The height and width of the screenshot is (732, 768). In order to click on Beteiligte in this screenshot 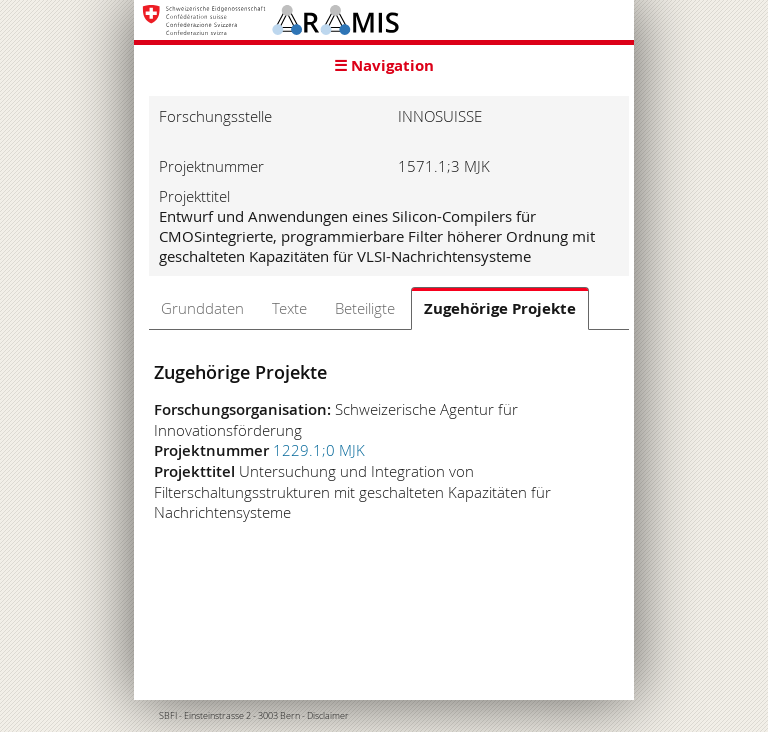, I will do `click(365, 308)`.